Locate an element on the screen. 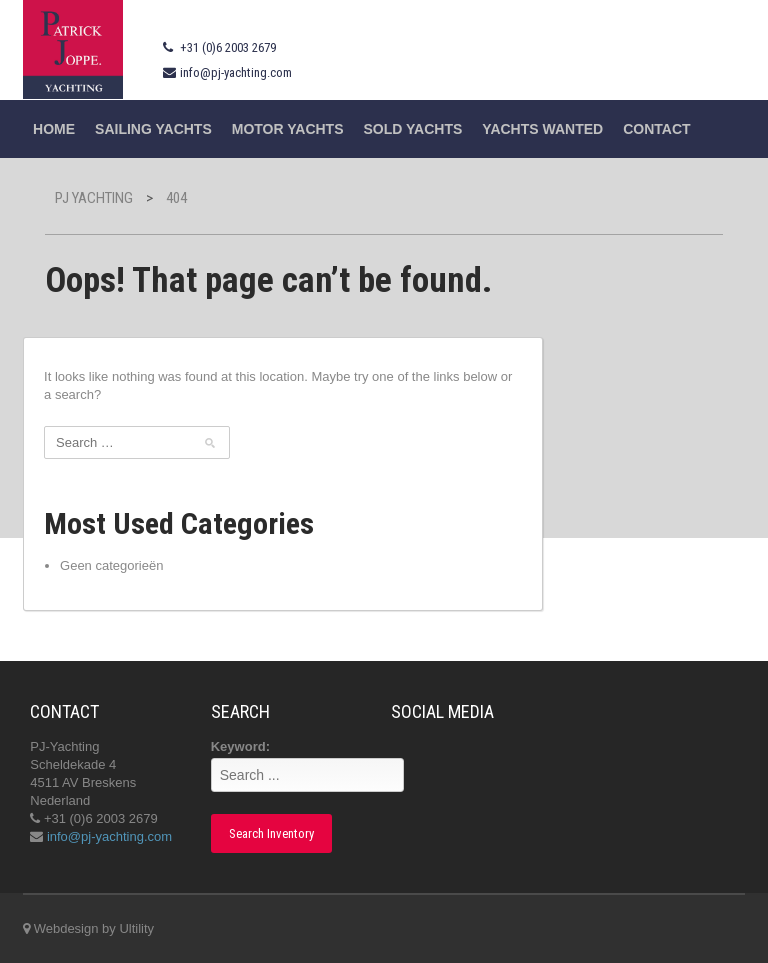 This screenshot has width=768, height=963. Motor Yachts is located at coordinates (288, 129).